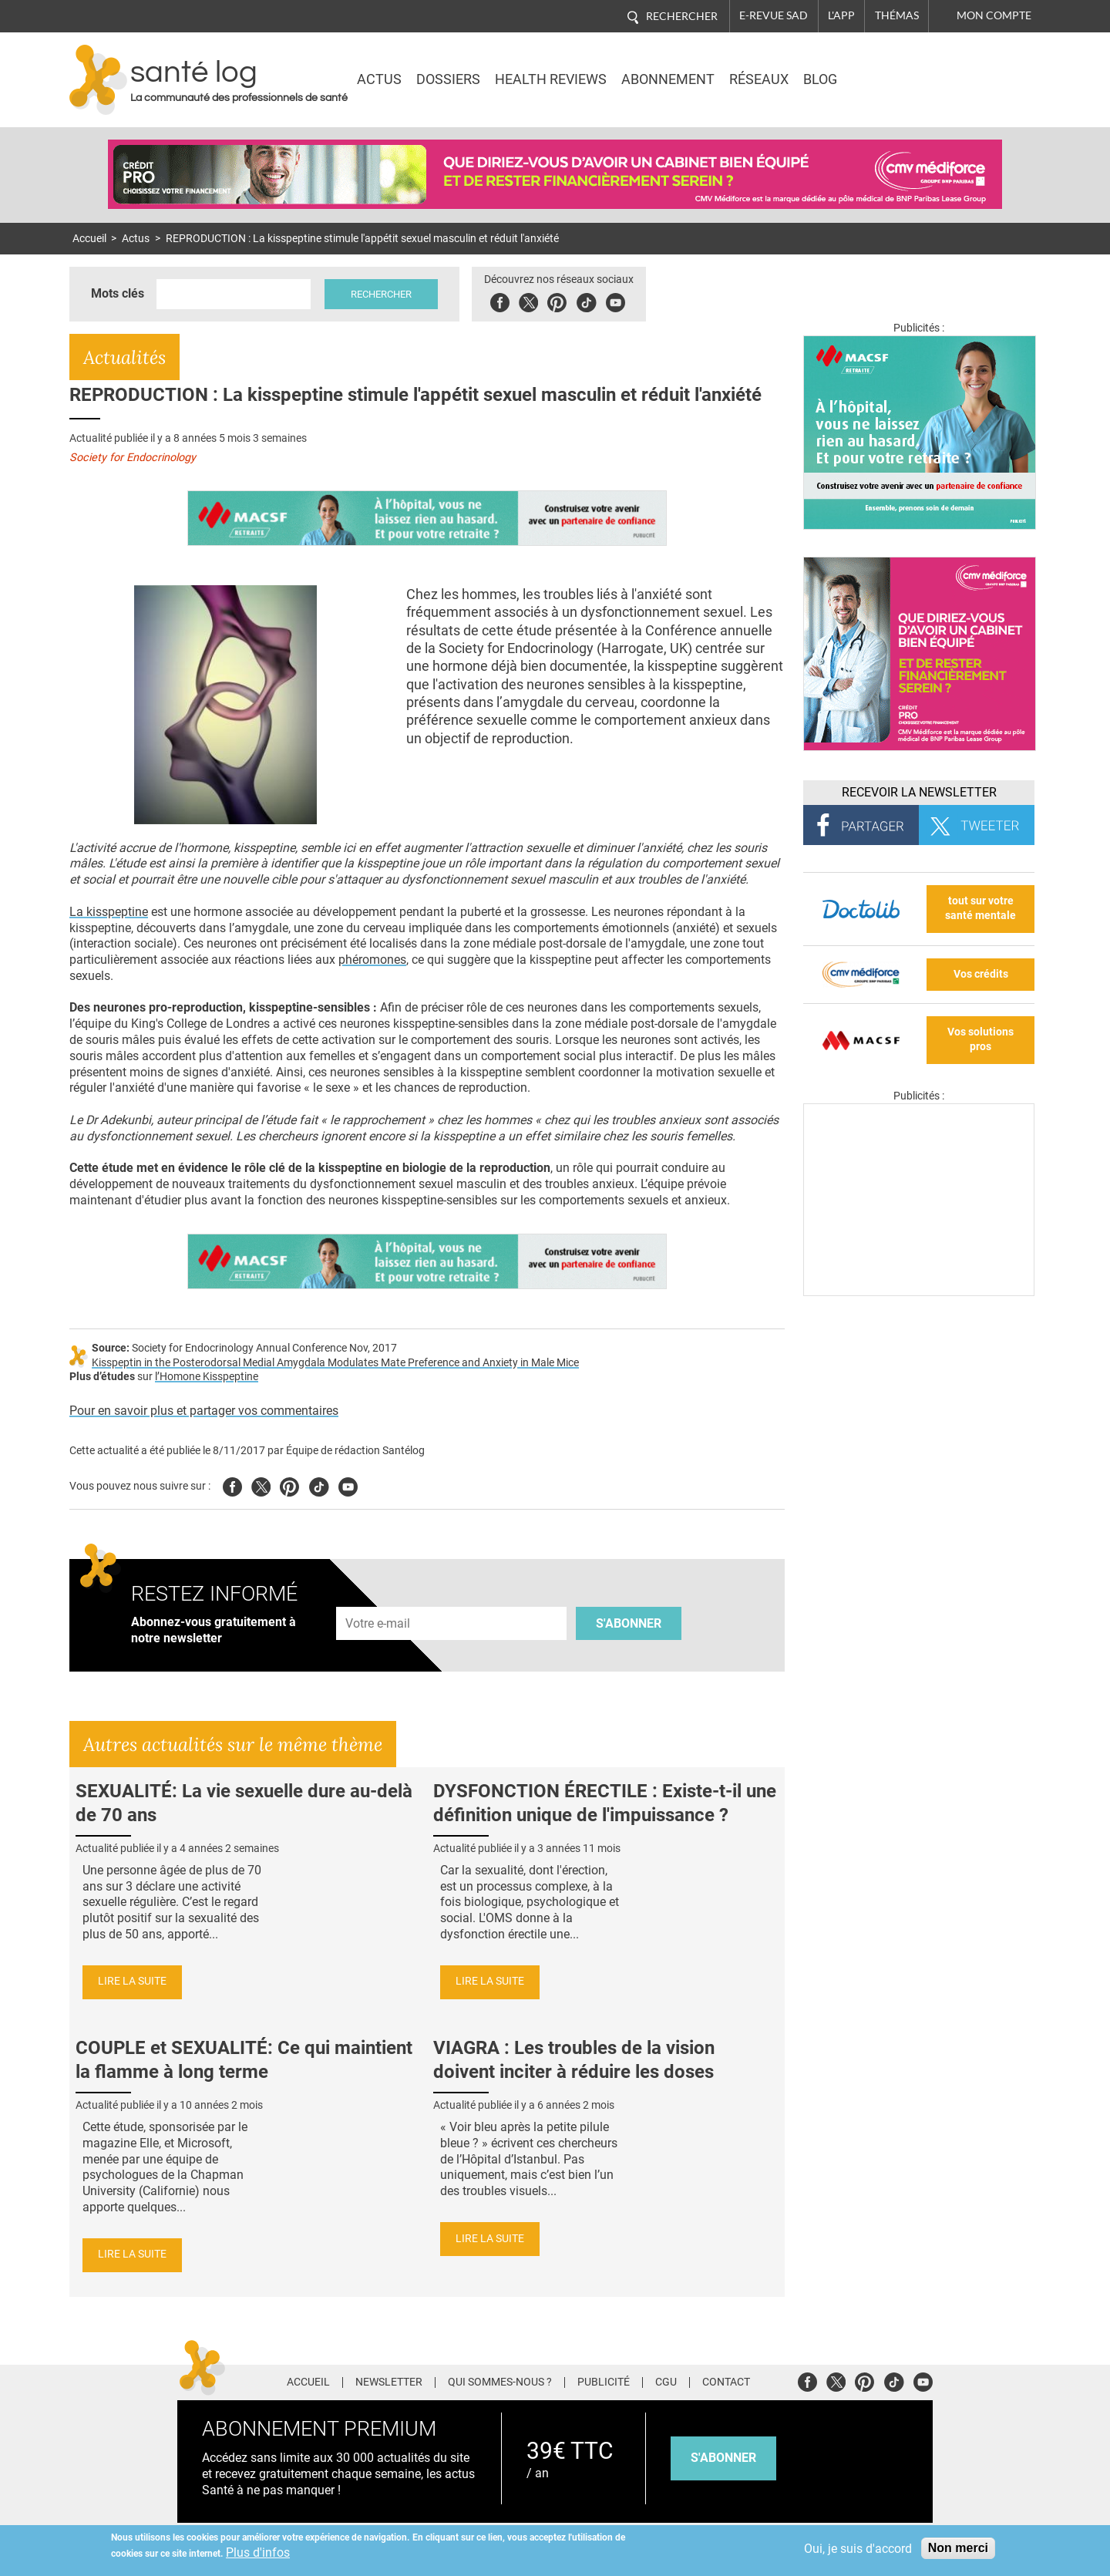 This screenshot has height=2576, width=1110. I want to click on Nasdaq, so click(905, 68).